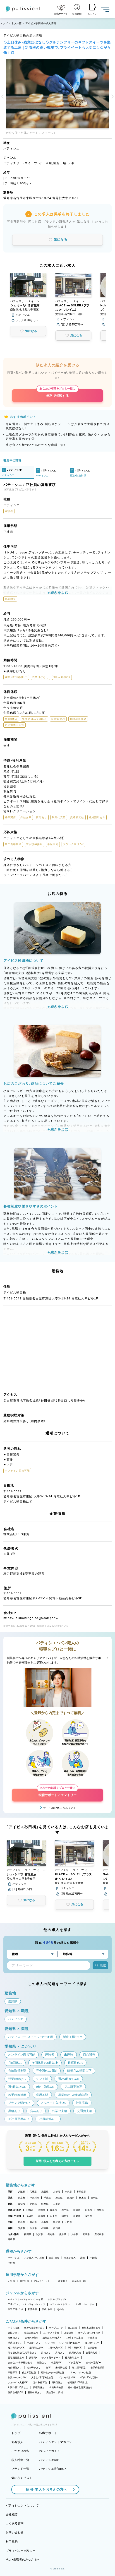 This screenshot has height=2576, width=115. Describe the element at coordinates (11, 2281) in the screenshot. I see `正社員` at that location.